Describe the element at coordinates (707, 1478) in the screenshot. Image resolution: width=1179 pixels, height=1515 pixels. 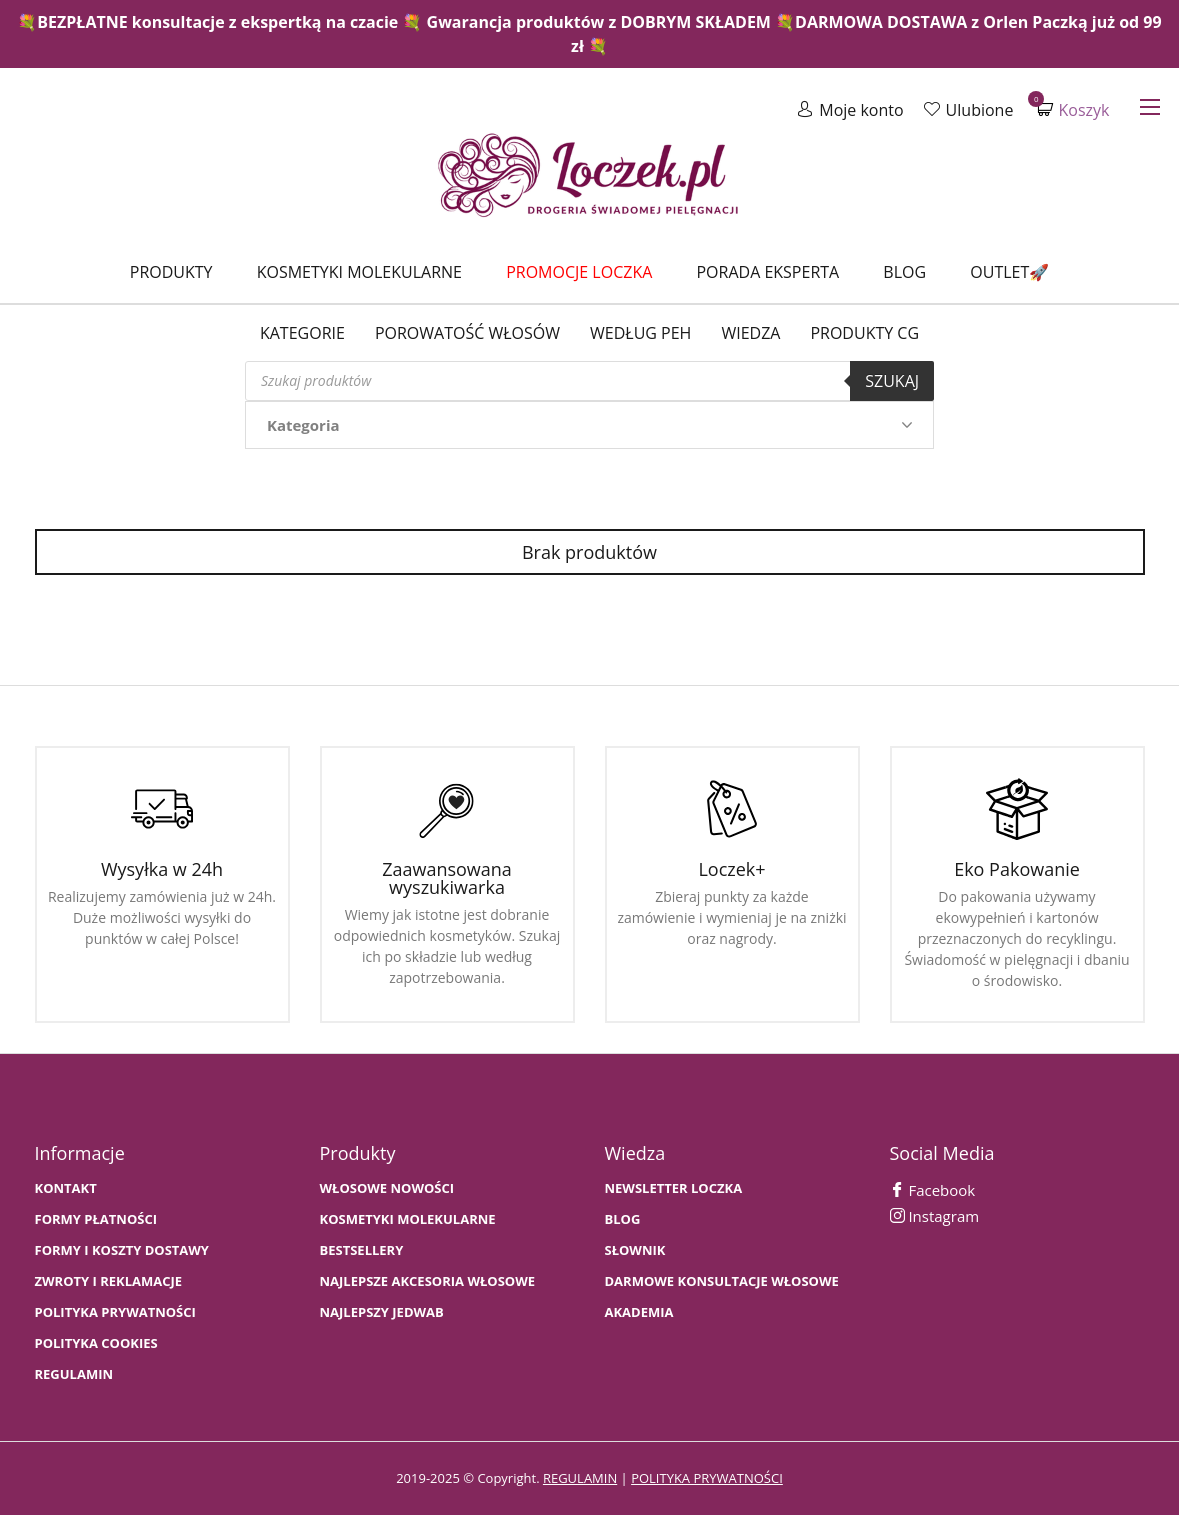
I see `polityka prywatności` at that location.